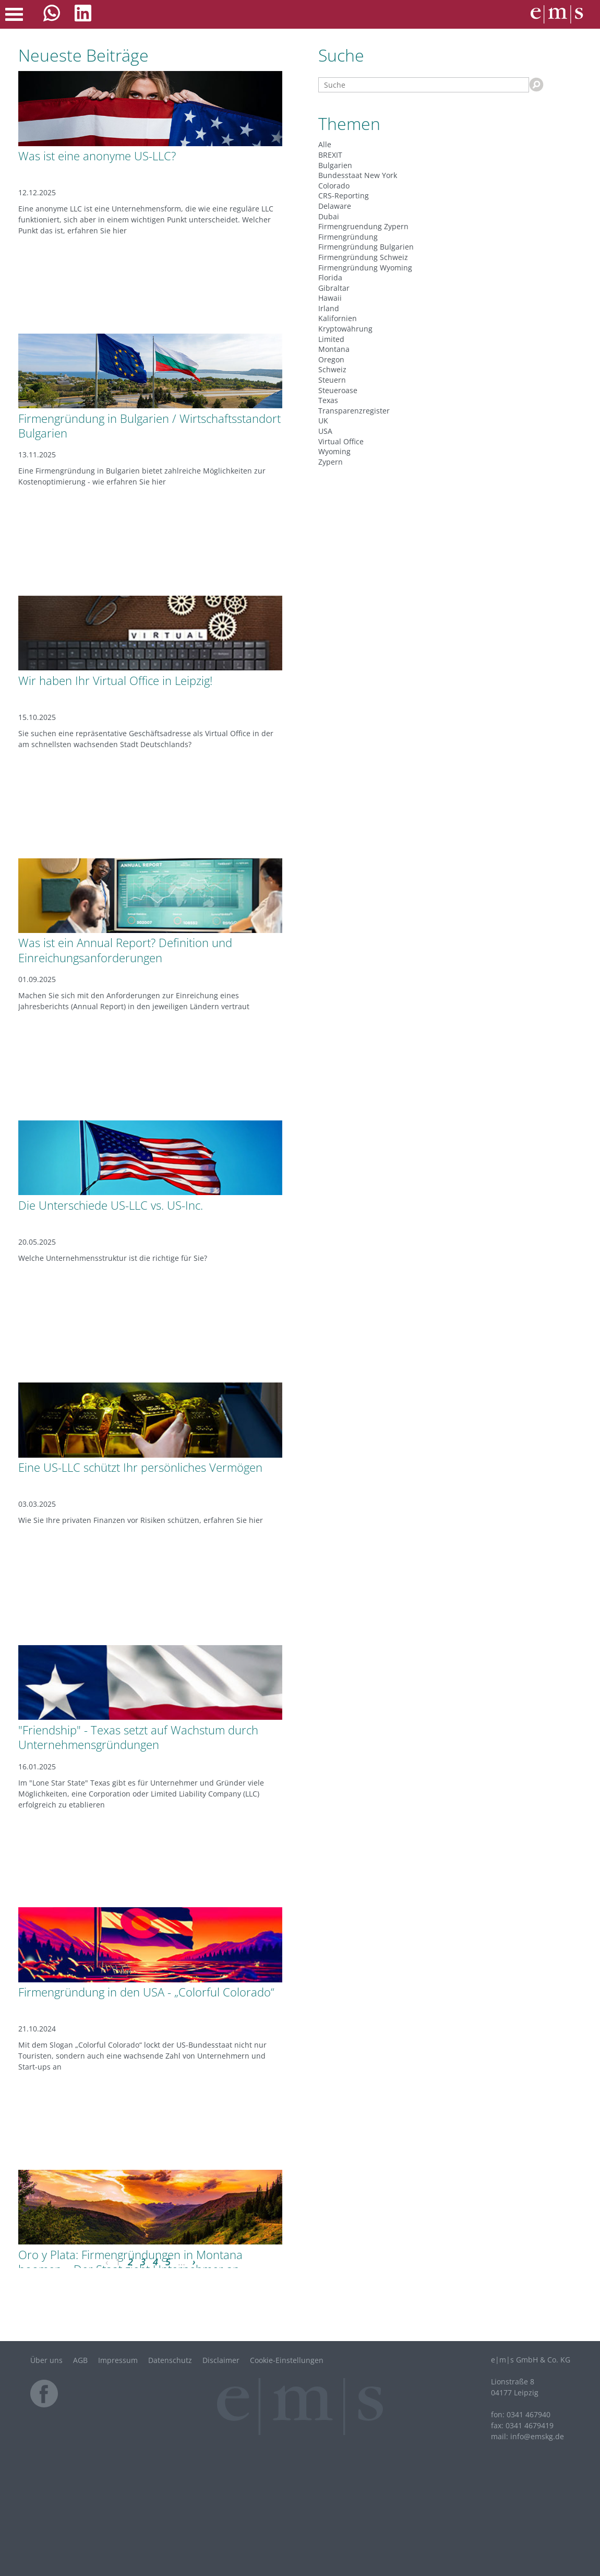 This screenshot has height=2576, width=600. Describe the element at coordinates (110, 1205) in the screenshot. I see `Die Unterschiede US-LLC vs. US-Inc.` at that location.